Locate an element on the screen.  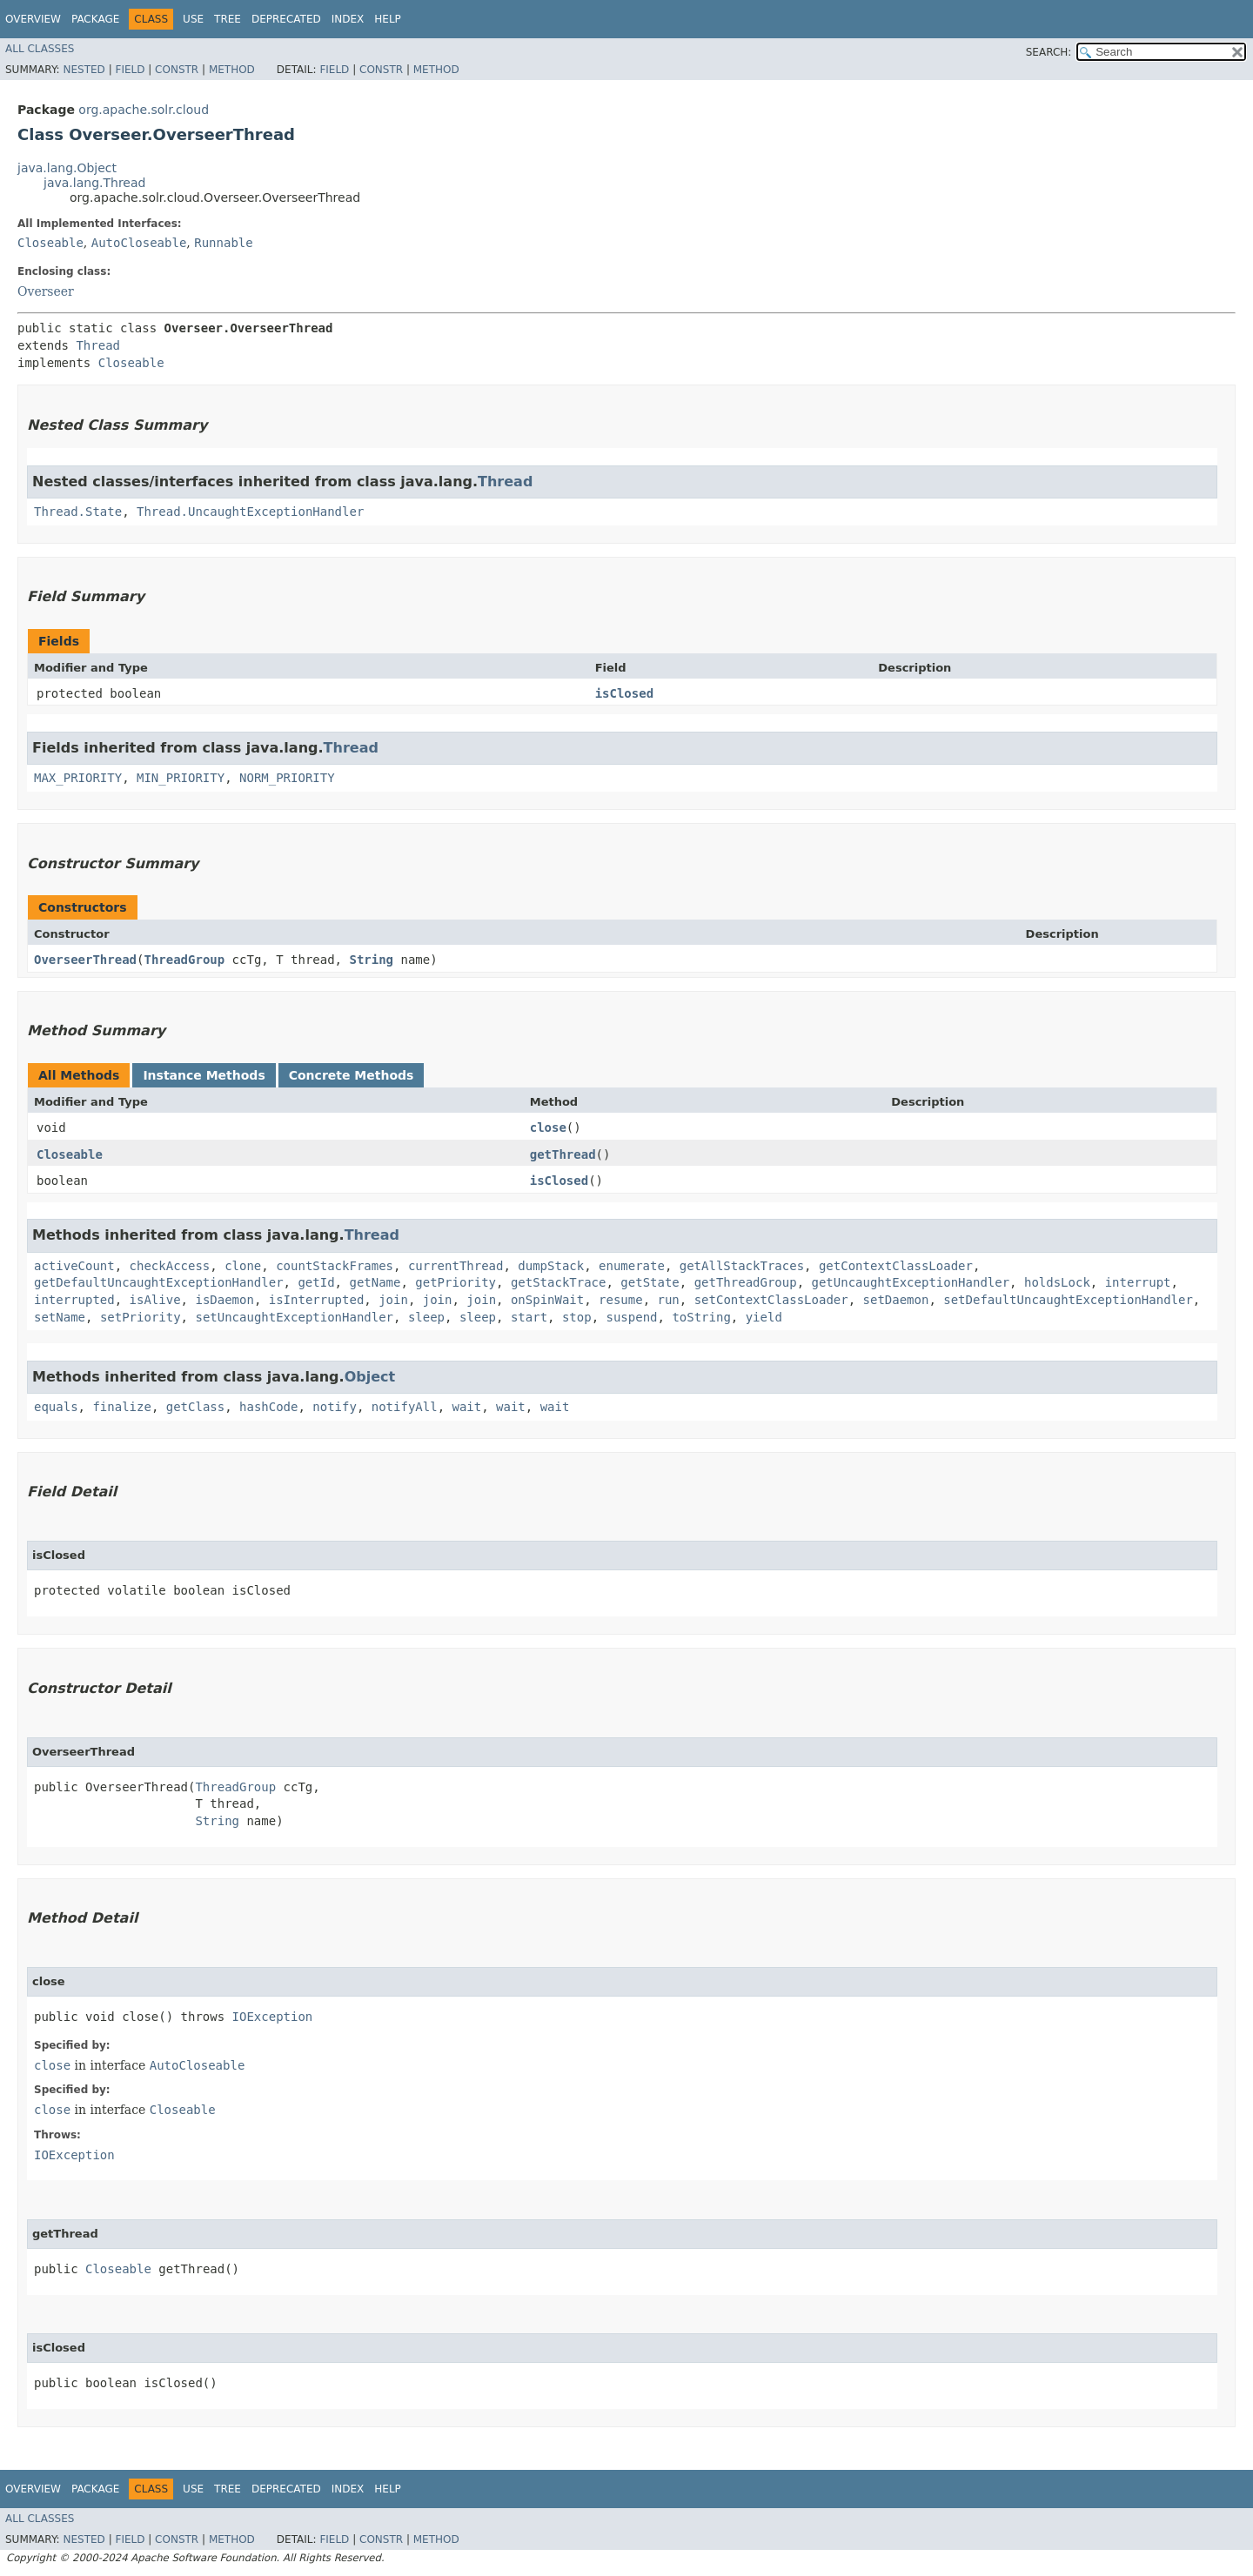
finalize is located at coordinates (121, 1407).